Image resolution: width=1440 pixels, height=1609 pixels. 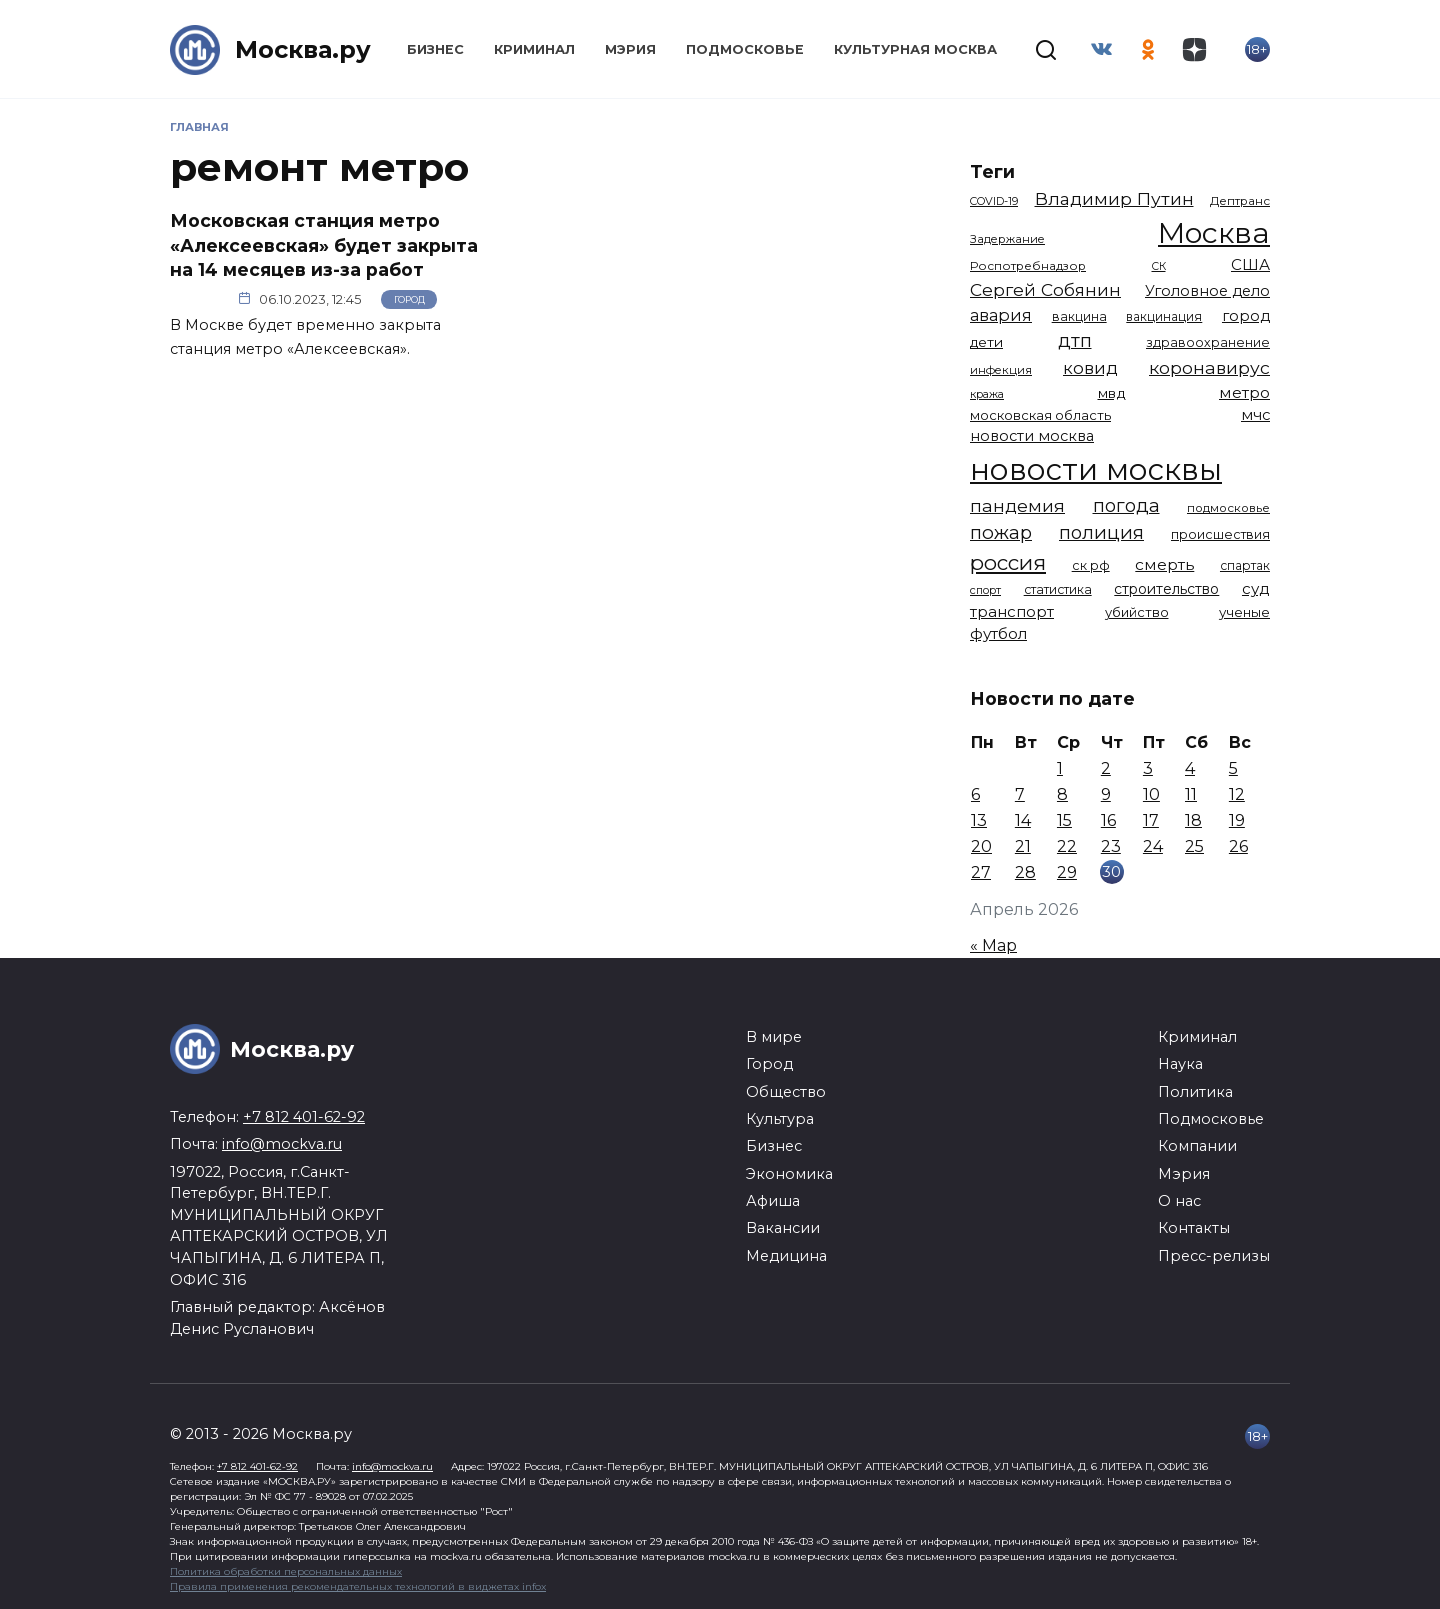 What do you see at coordinates (1062, 794) in the screenshot?
I see `8 [Записи, опубликованные 08.04.2026]` at bounding box center [1062, 794].